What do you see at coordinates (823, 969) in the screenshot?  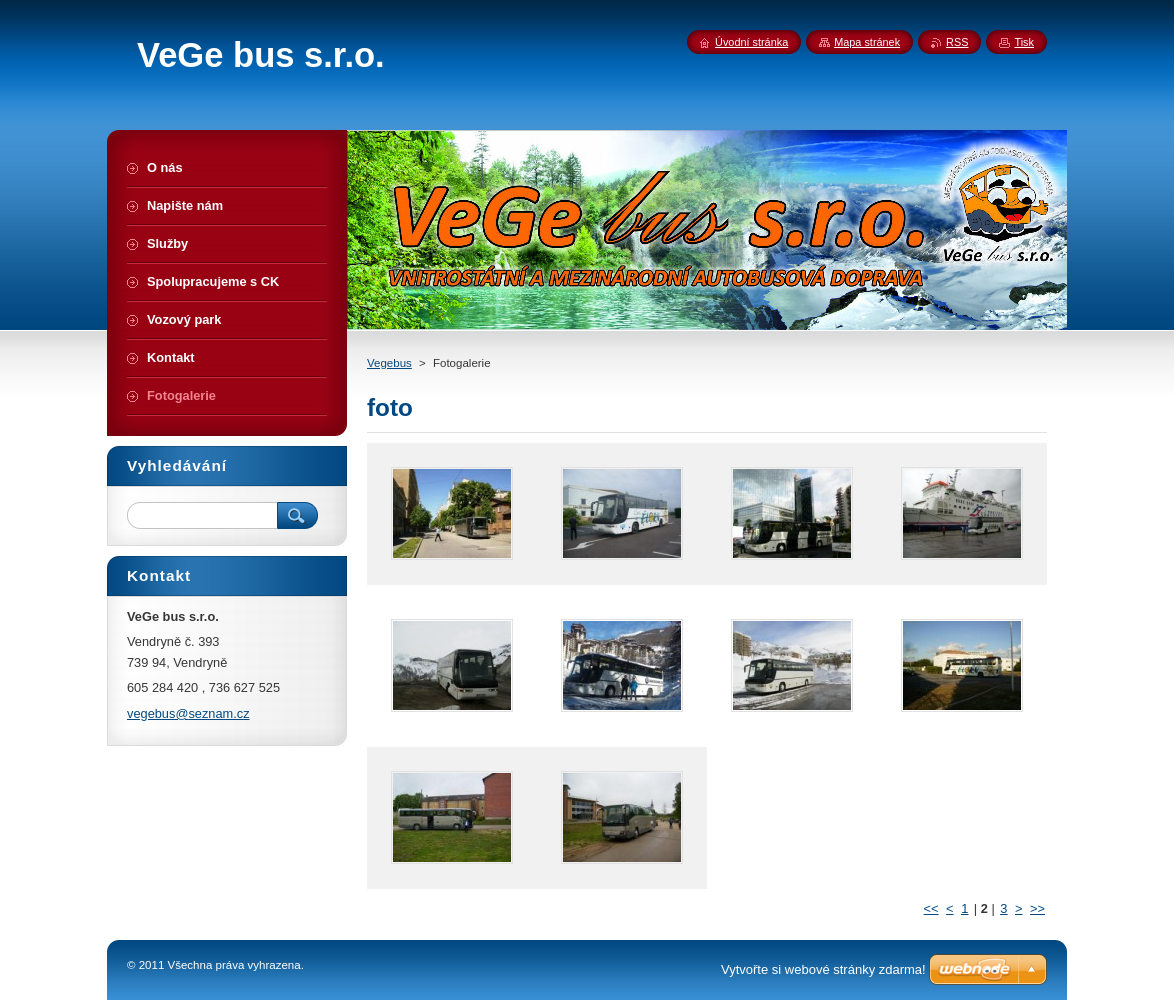 I see `Vytvořte si webové stránky zdarma!` at bounding box center [823, 969].